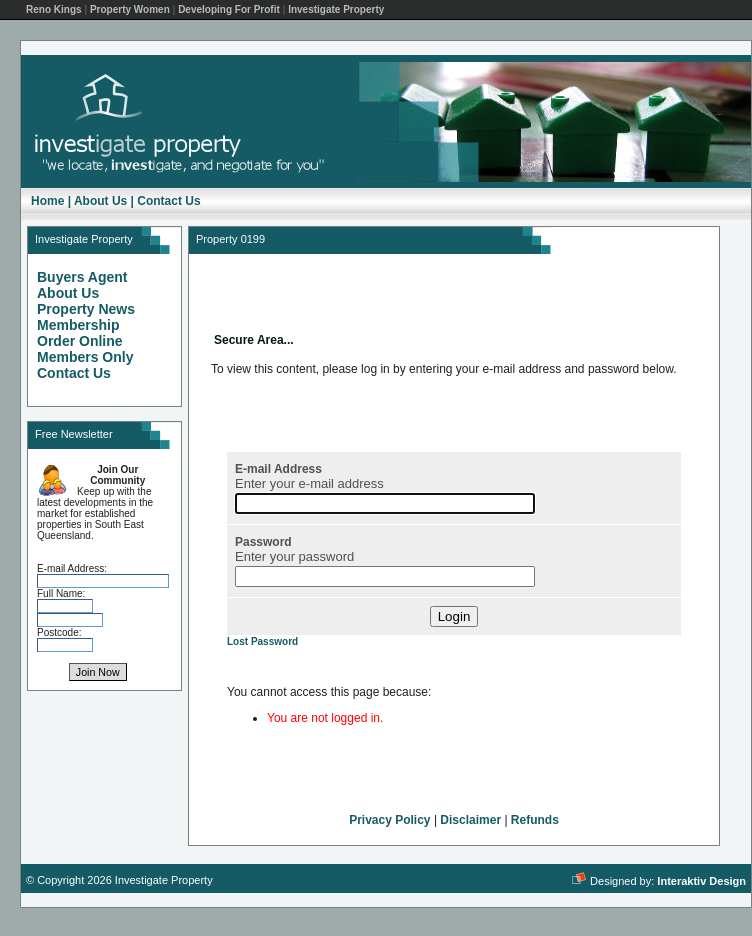 The image size is (752, 936). Describe the element at coordinates (229, 9) in the screenshot. I see `Developing For Profit` at that location.